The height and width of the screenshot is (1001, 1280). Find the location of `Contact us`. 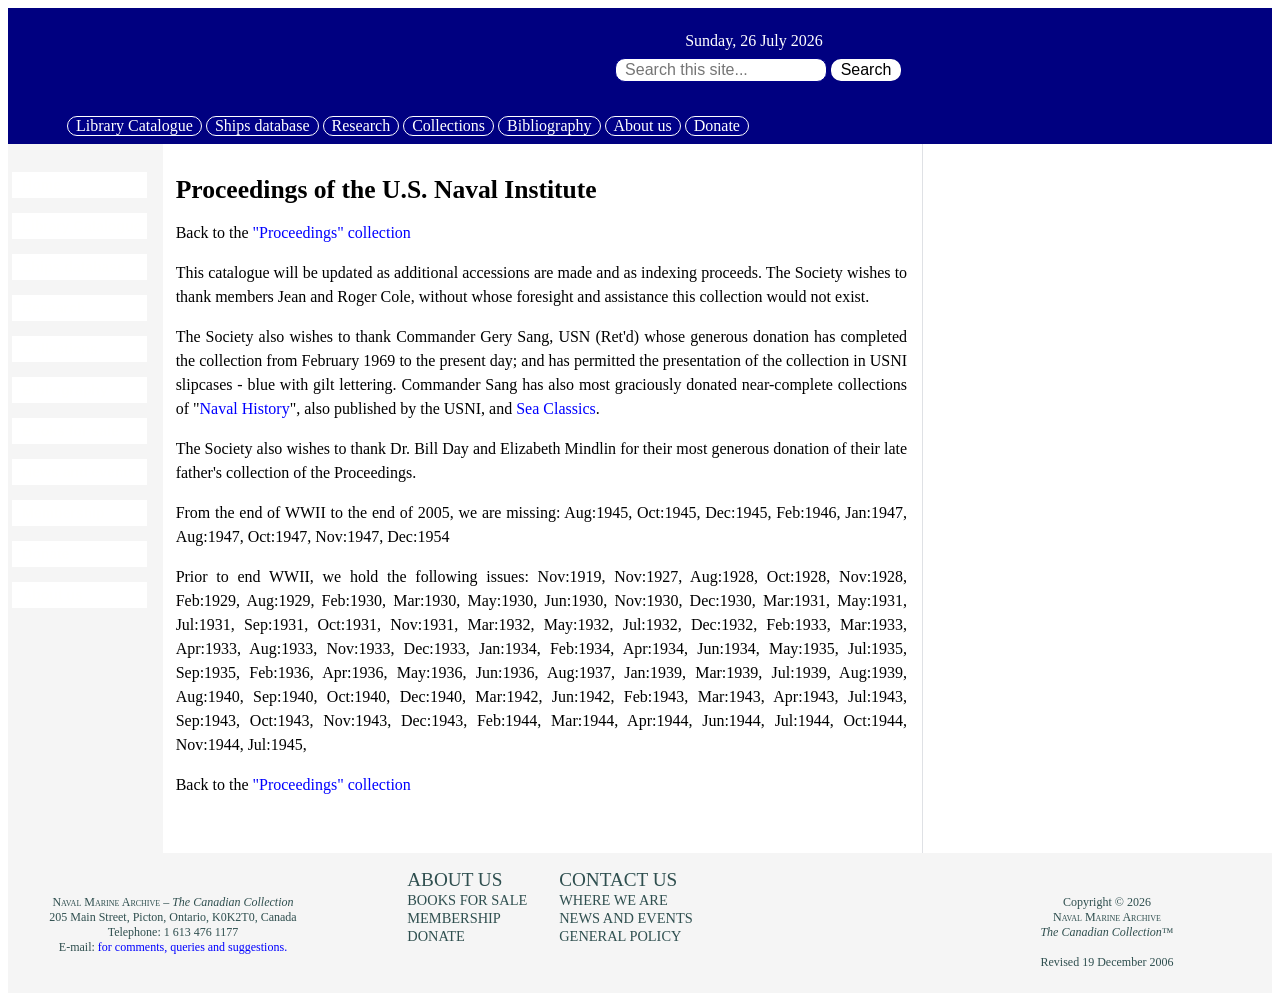

Contact us is located at coordinates (618, 879).